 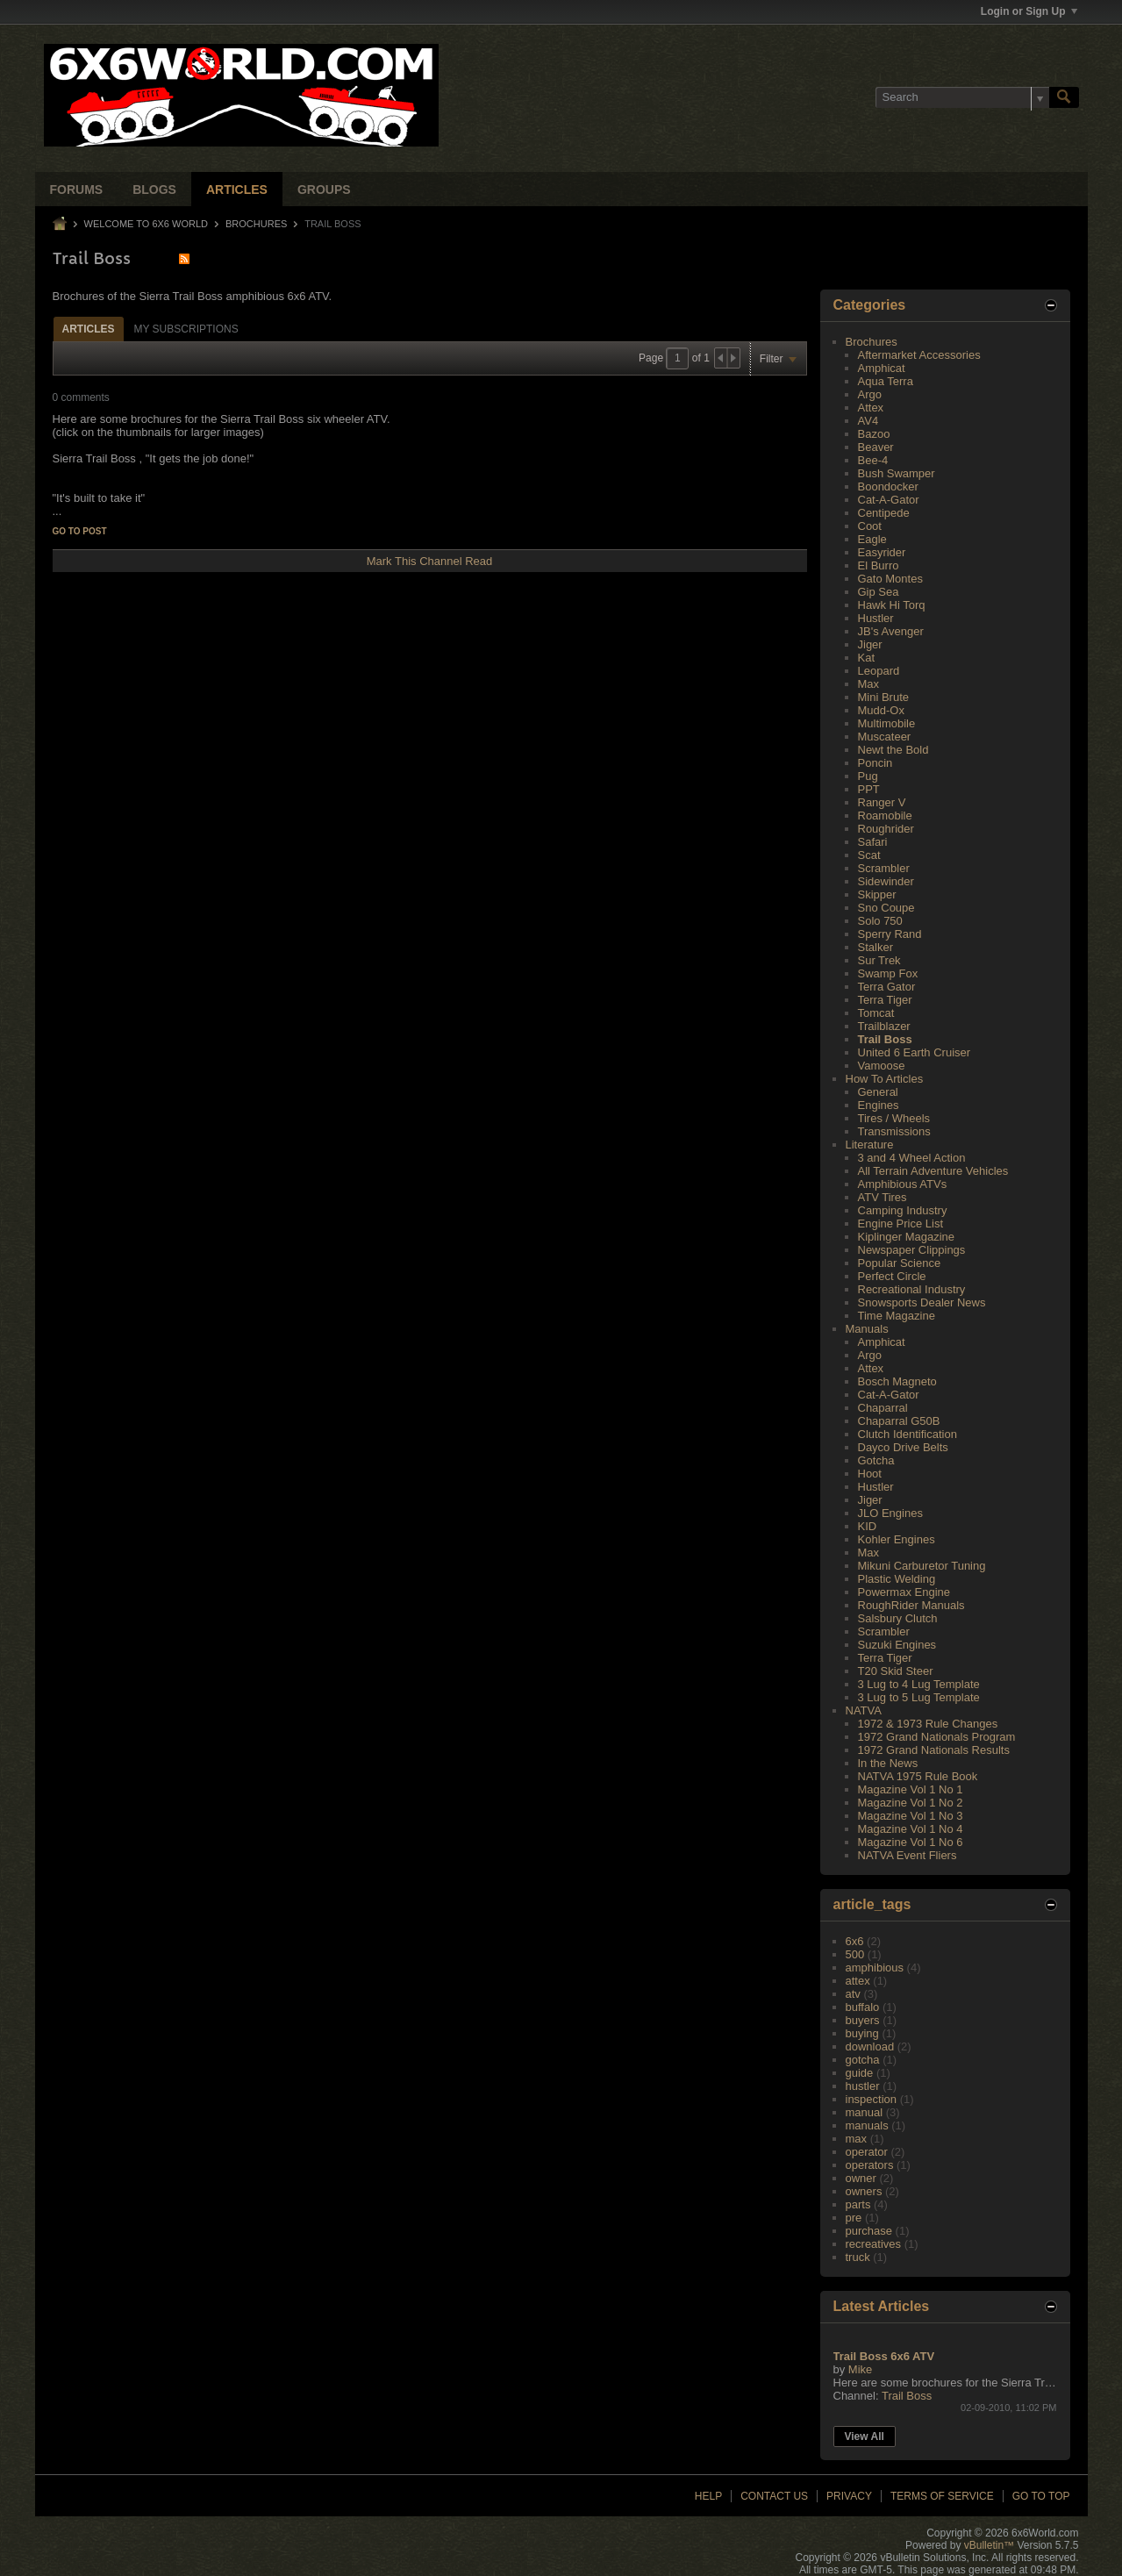 What do you see at coordinates (901, 1223) in the screenshot?
I see `Engine Price List` at bounding box center [901, 1223].